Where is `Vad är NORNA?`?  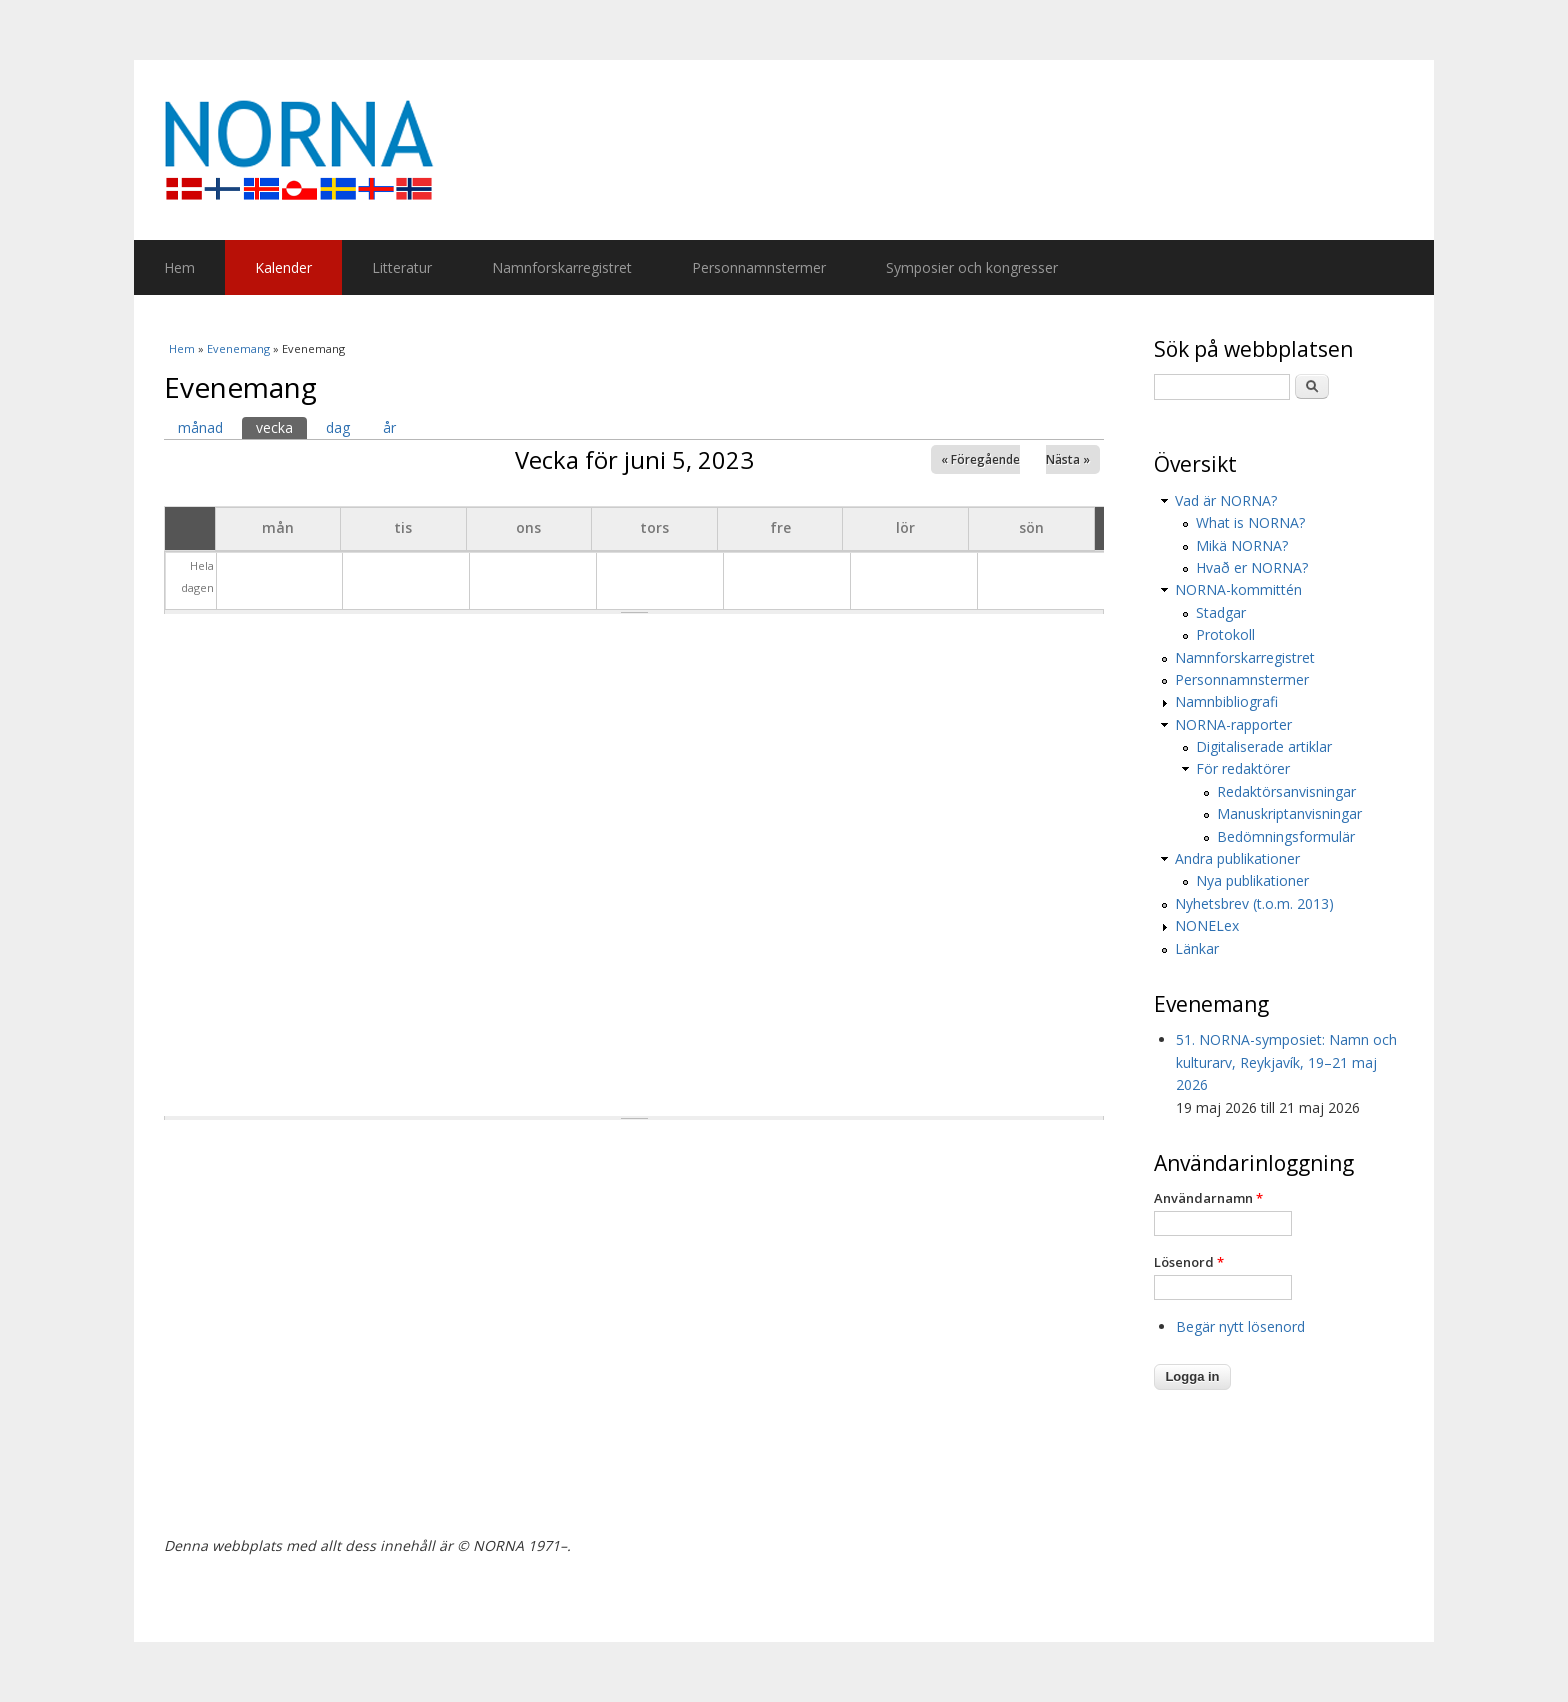
Vad är NORNA? is located at coordinates (1226, 500).